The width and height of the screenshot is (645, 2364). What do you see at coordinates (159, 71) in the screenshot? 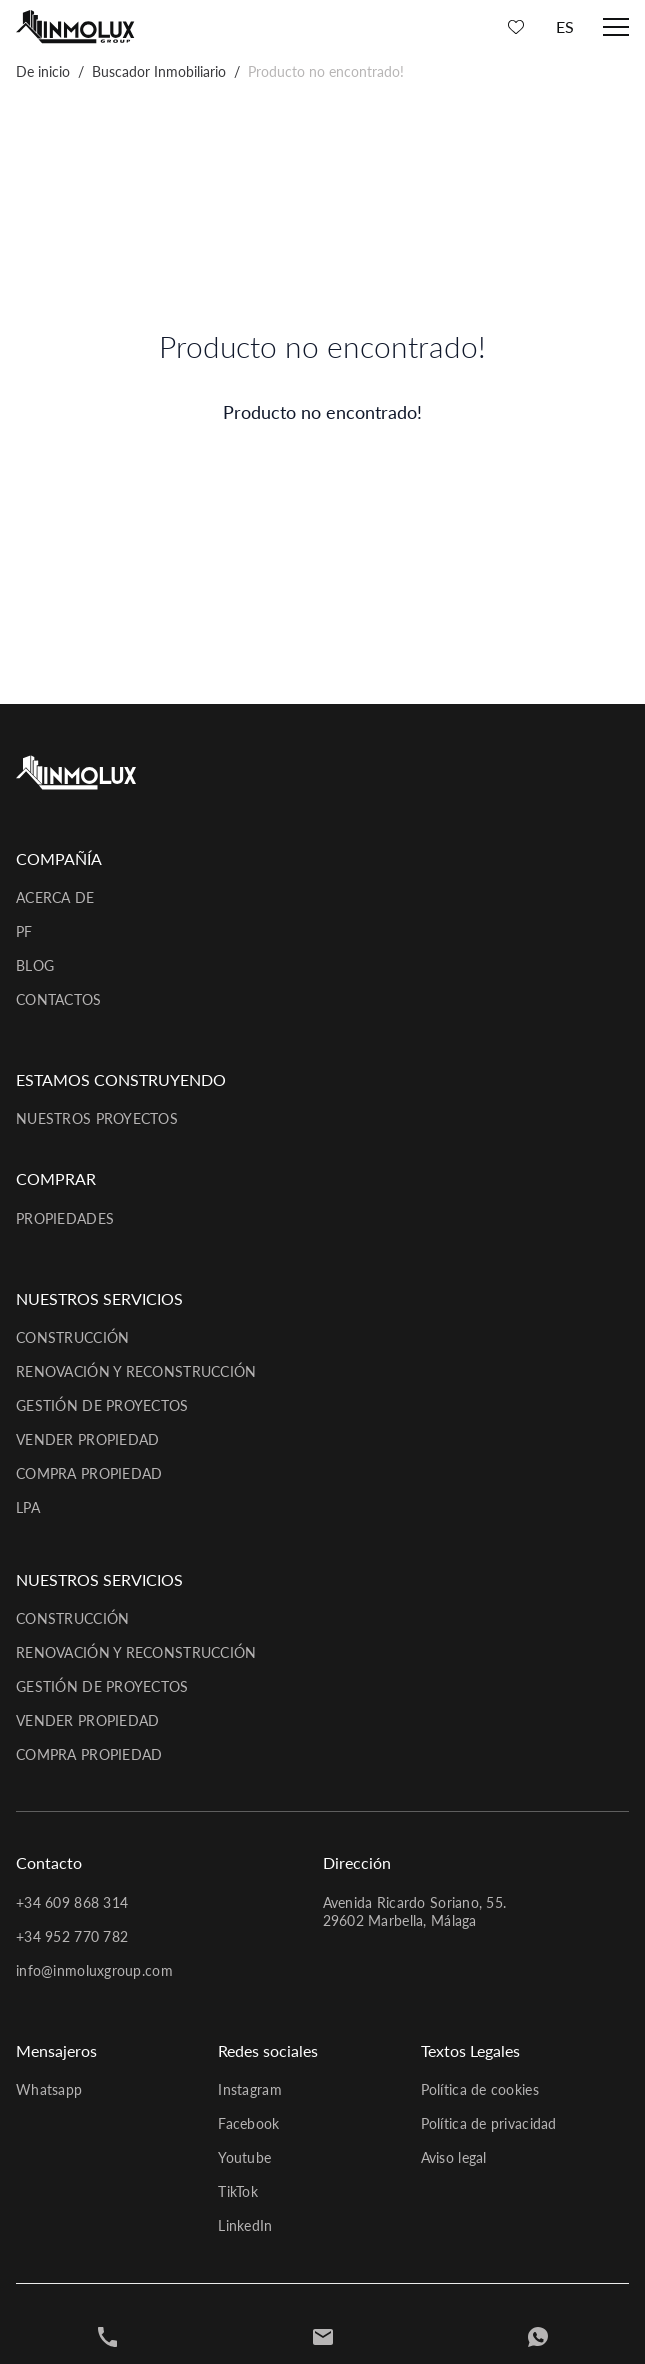
I see `Buscador Inmobiliario` at bounding box center [159, 71].